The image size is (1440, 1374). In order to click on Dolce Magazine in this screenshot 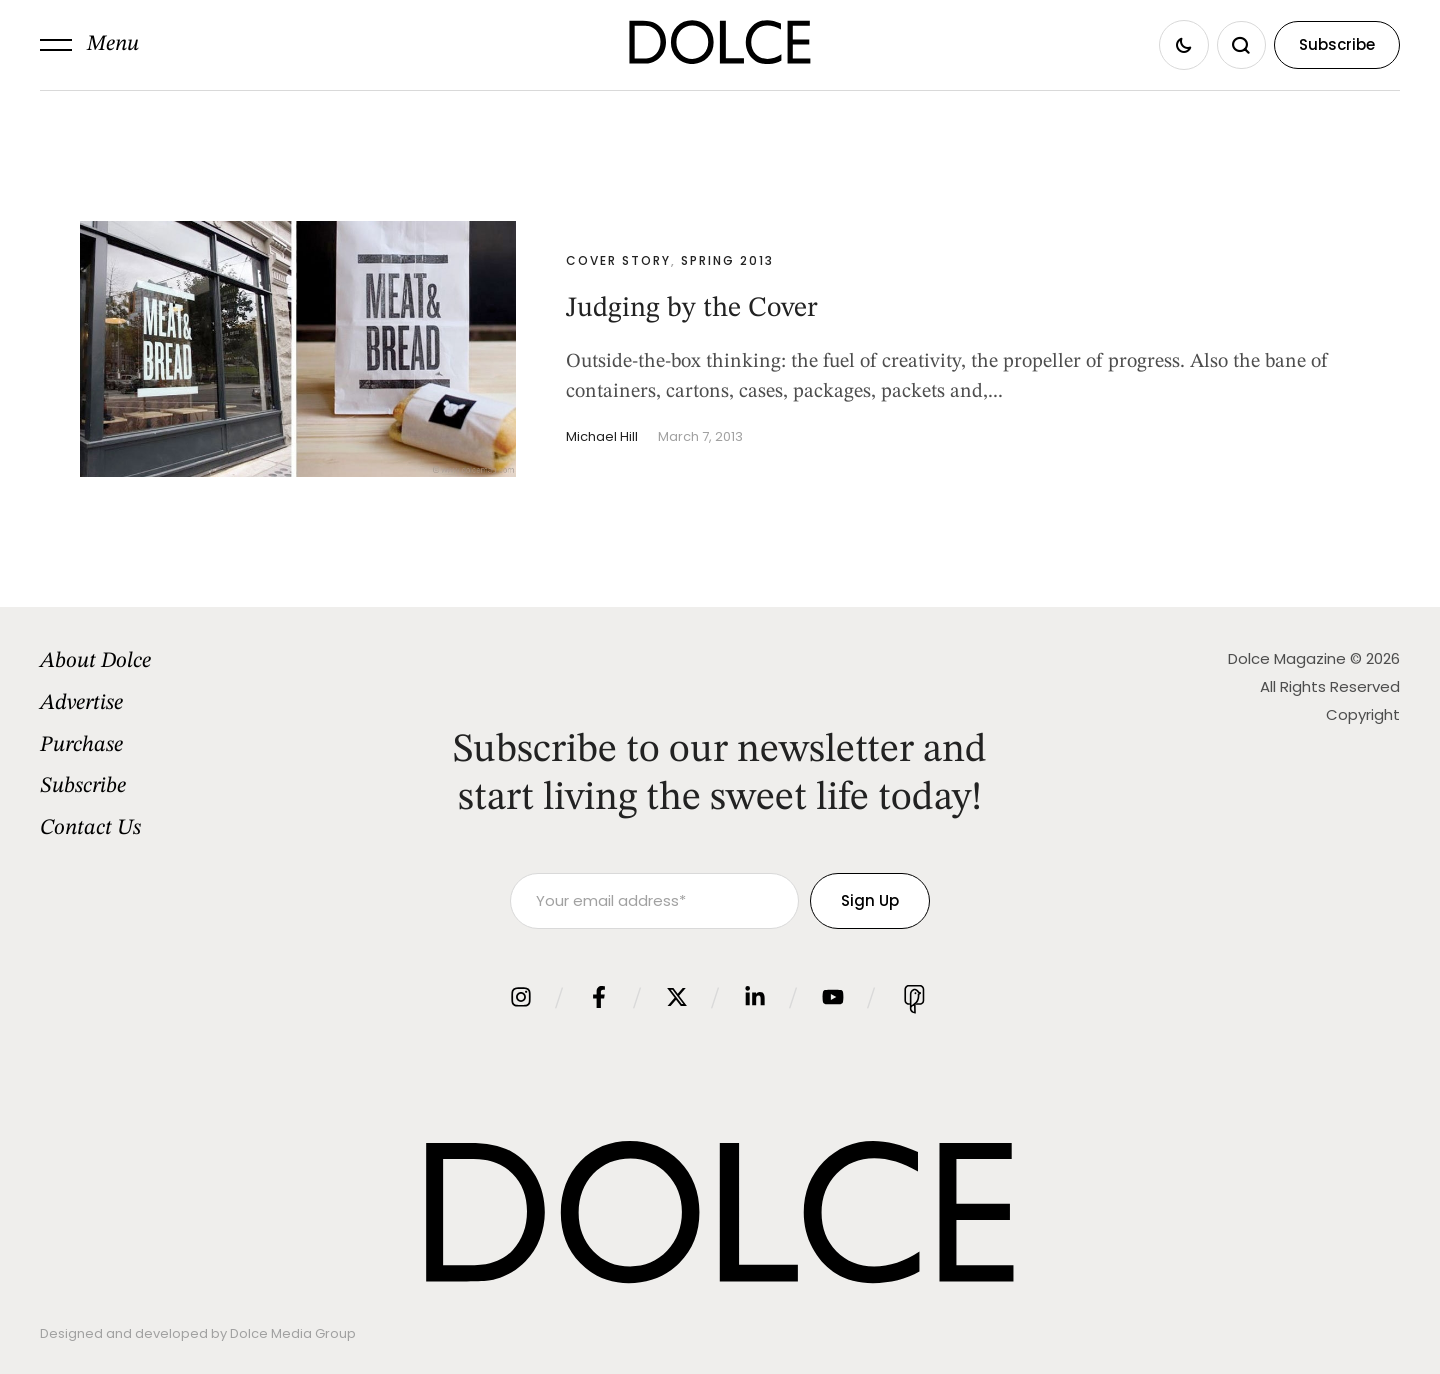, I will do `click(1287, 658)`.